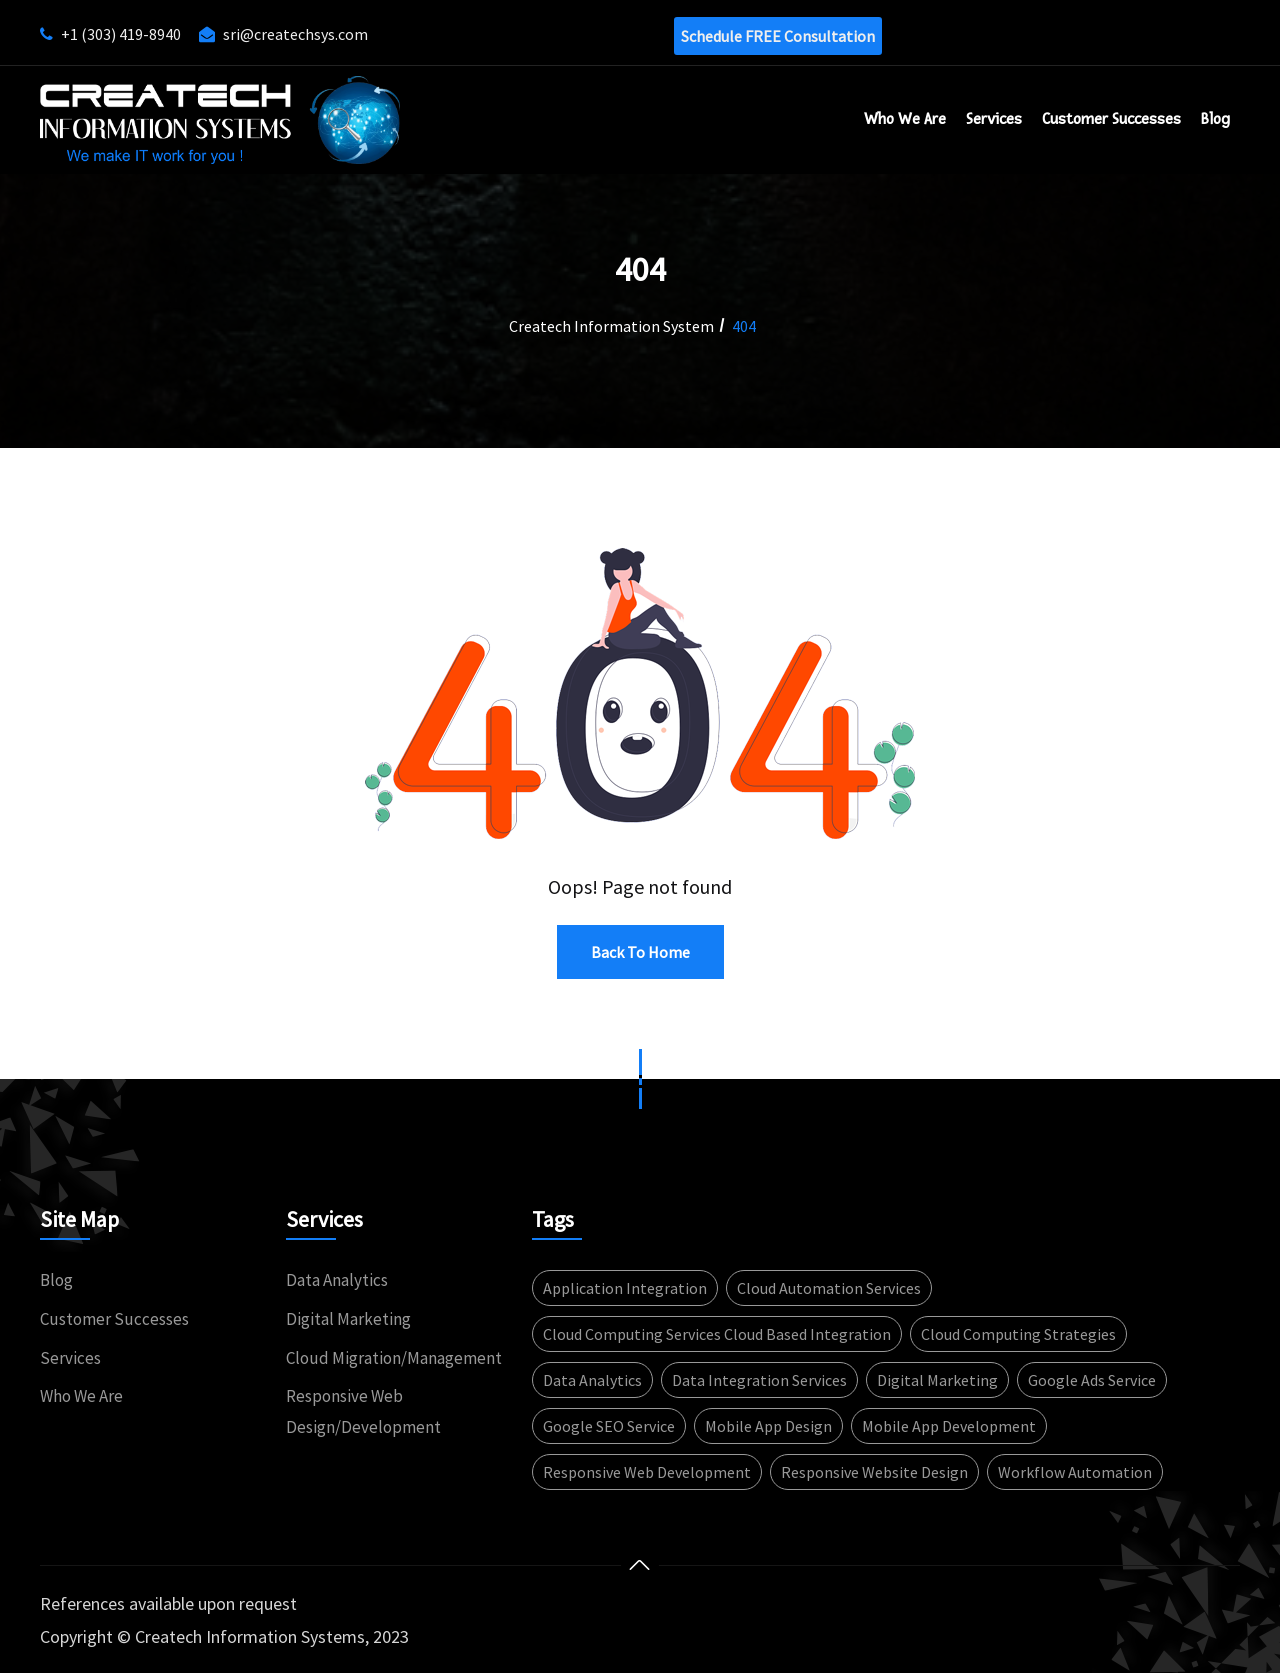 Image resolution: width=1280 pixels, height=1673 pixels. I want to click on Who We Are, so click(905, 119).